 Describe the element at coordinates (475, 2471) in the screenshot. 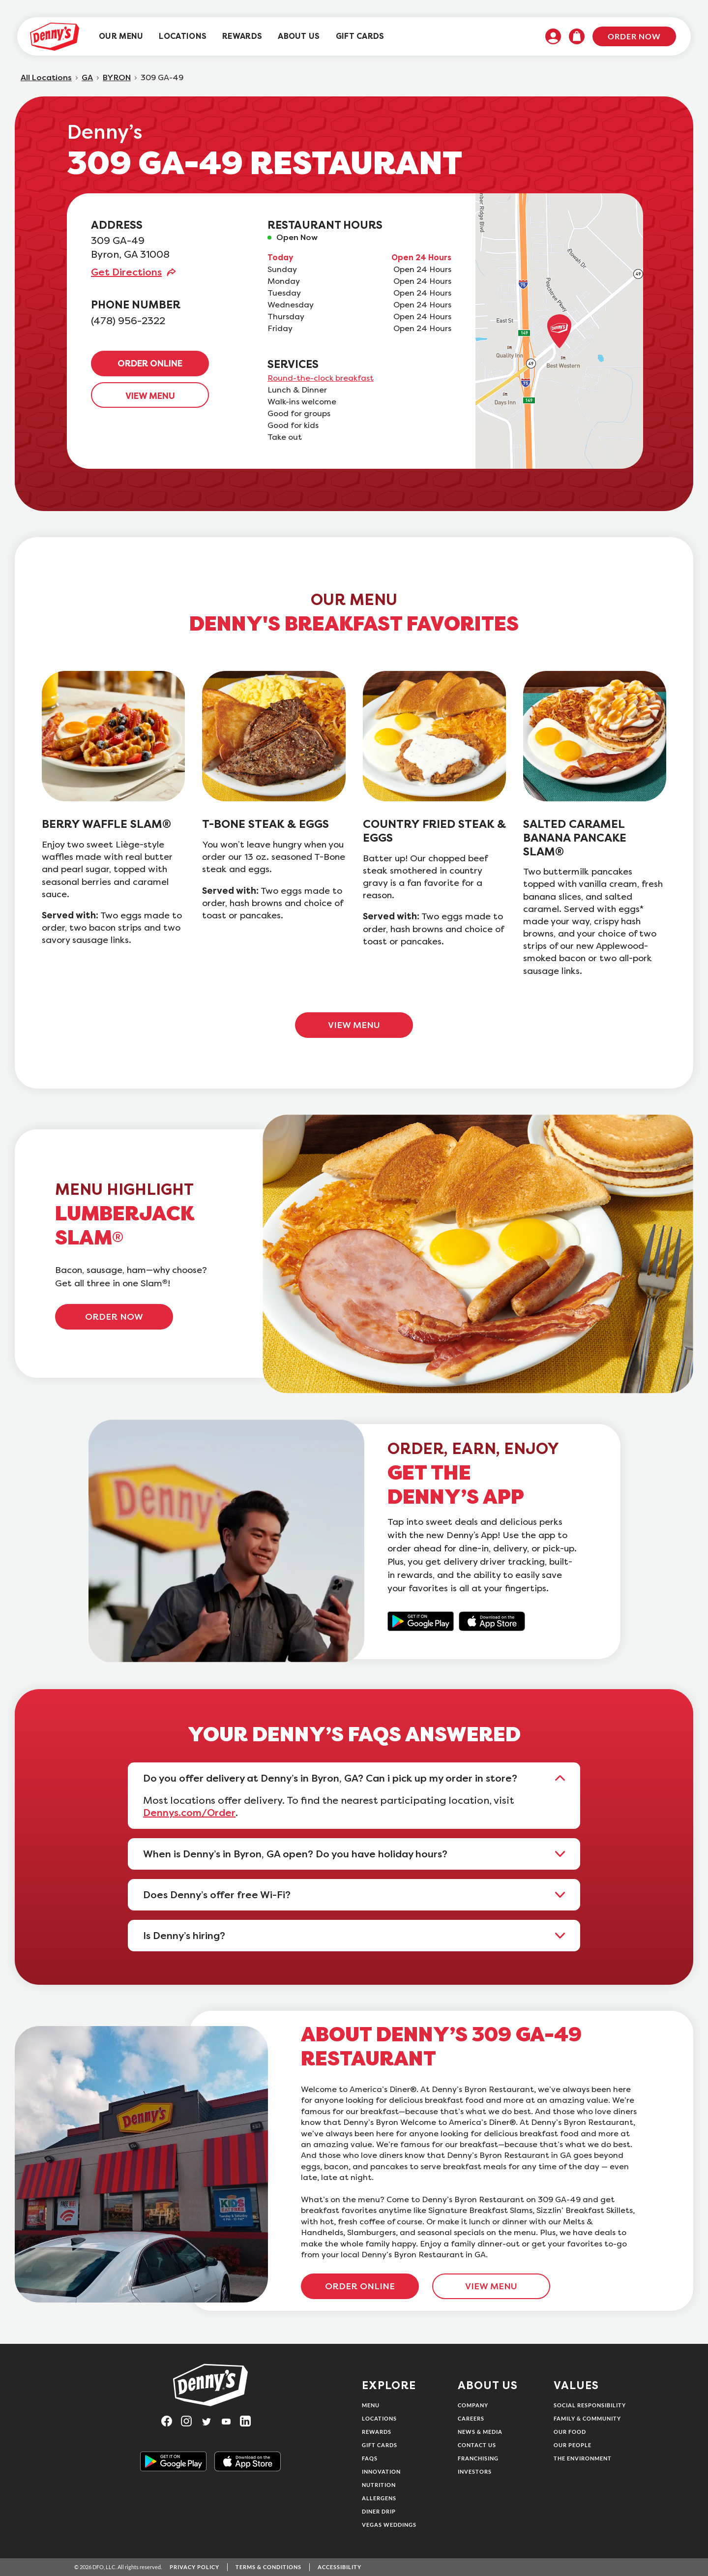

I see `Investors` at that location.